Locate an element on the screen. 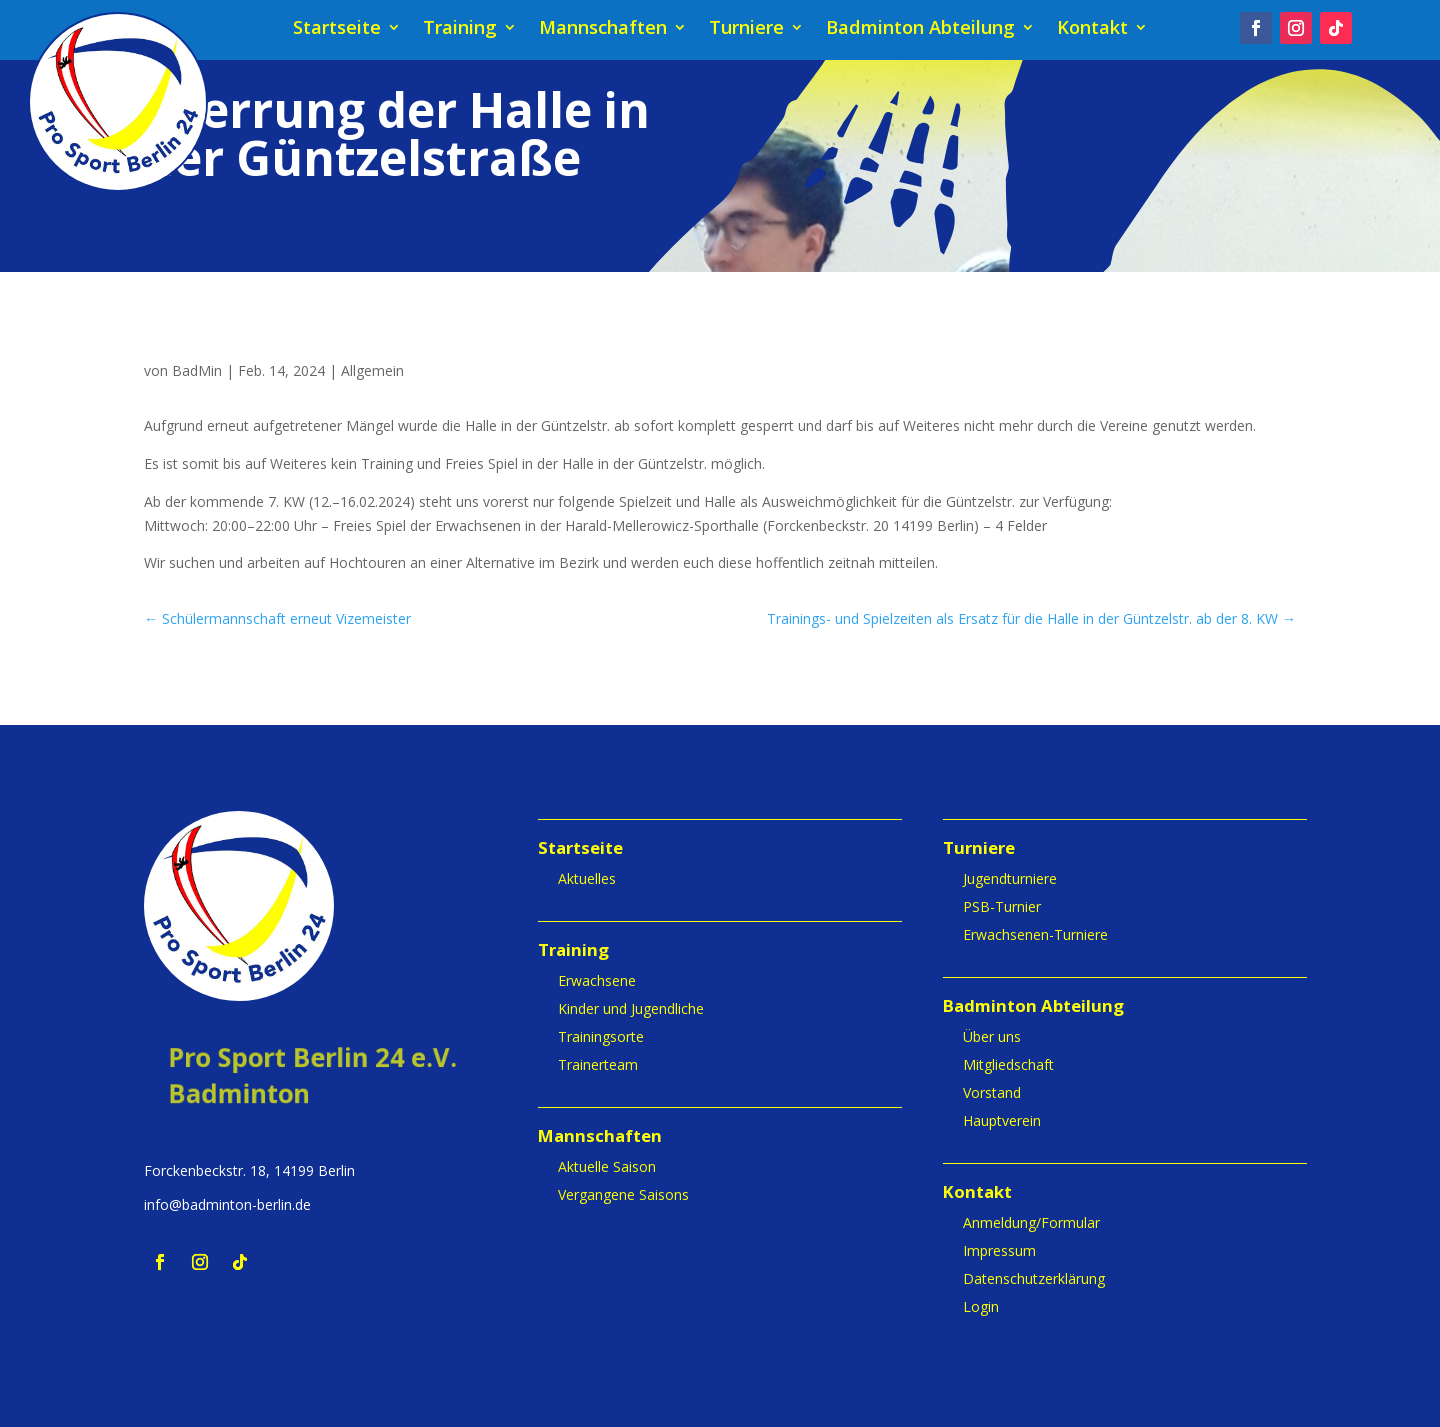 The width and height of the screenshot is (1440, 1427). Über uns is located at coordinates (992, 1036).